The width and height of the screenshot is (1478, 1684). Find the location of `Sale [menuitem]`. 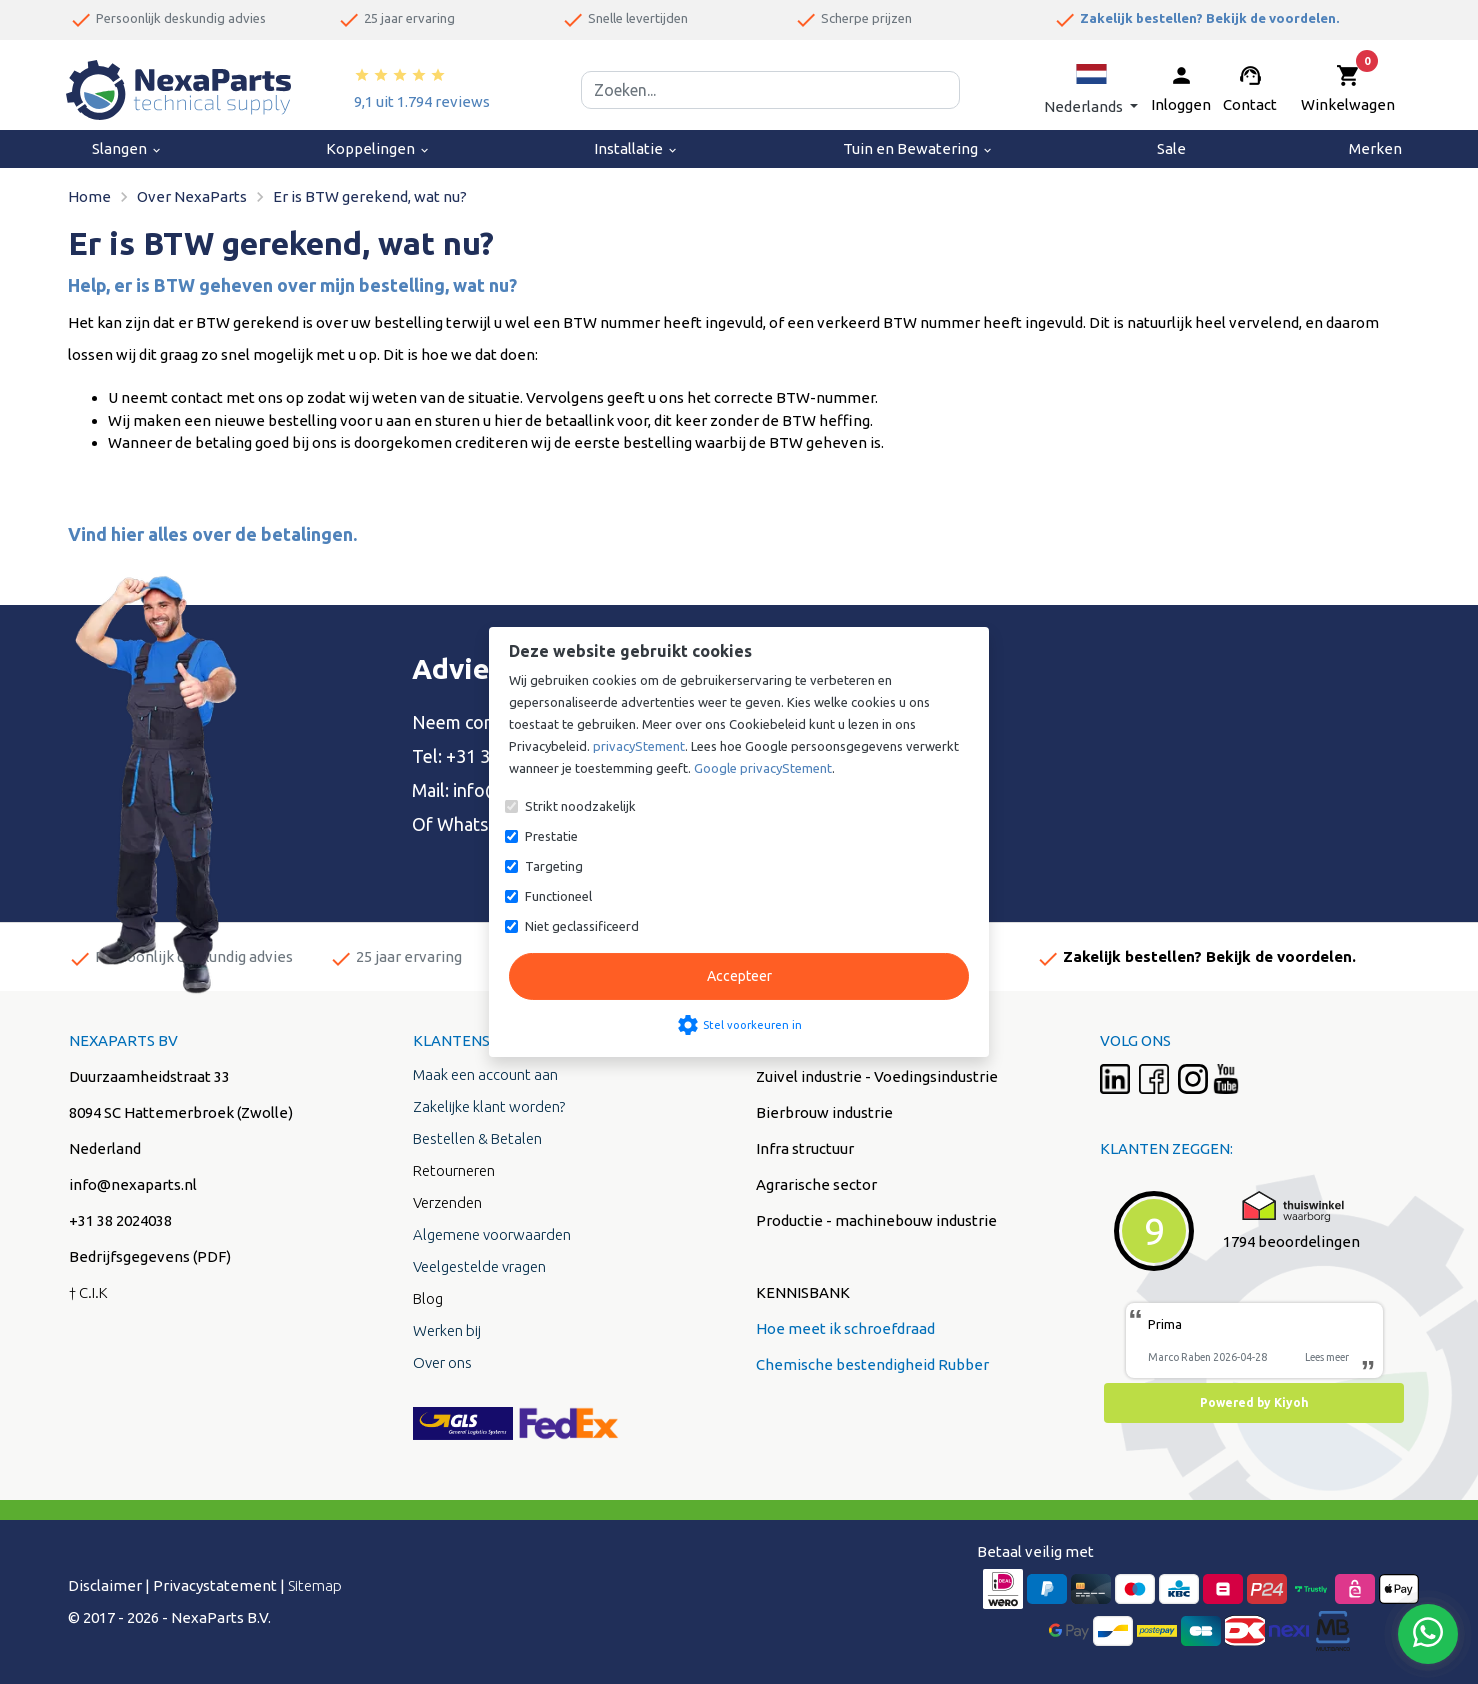

Sale [menuitem] is located at coordinates (1171, 148).